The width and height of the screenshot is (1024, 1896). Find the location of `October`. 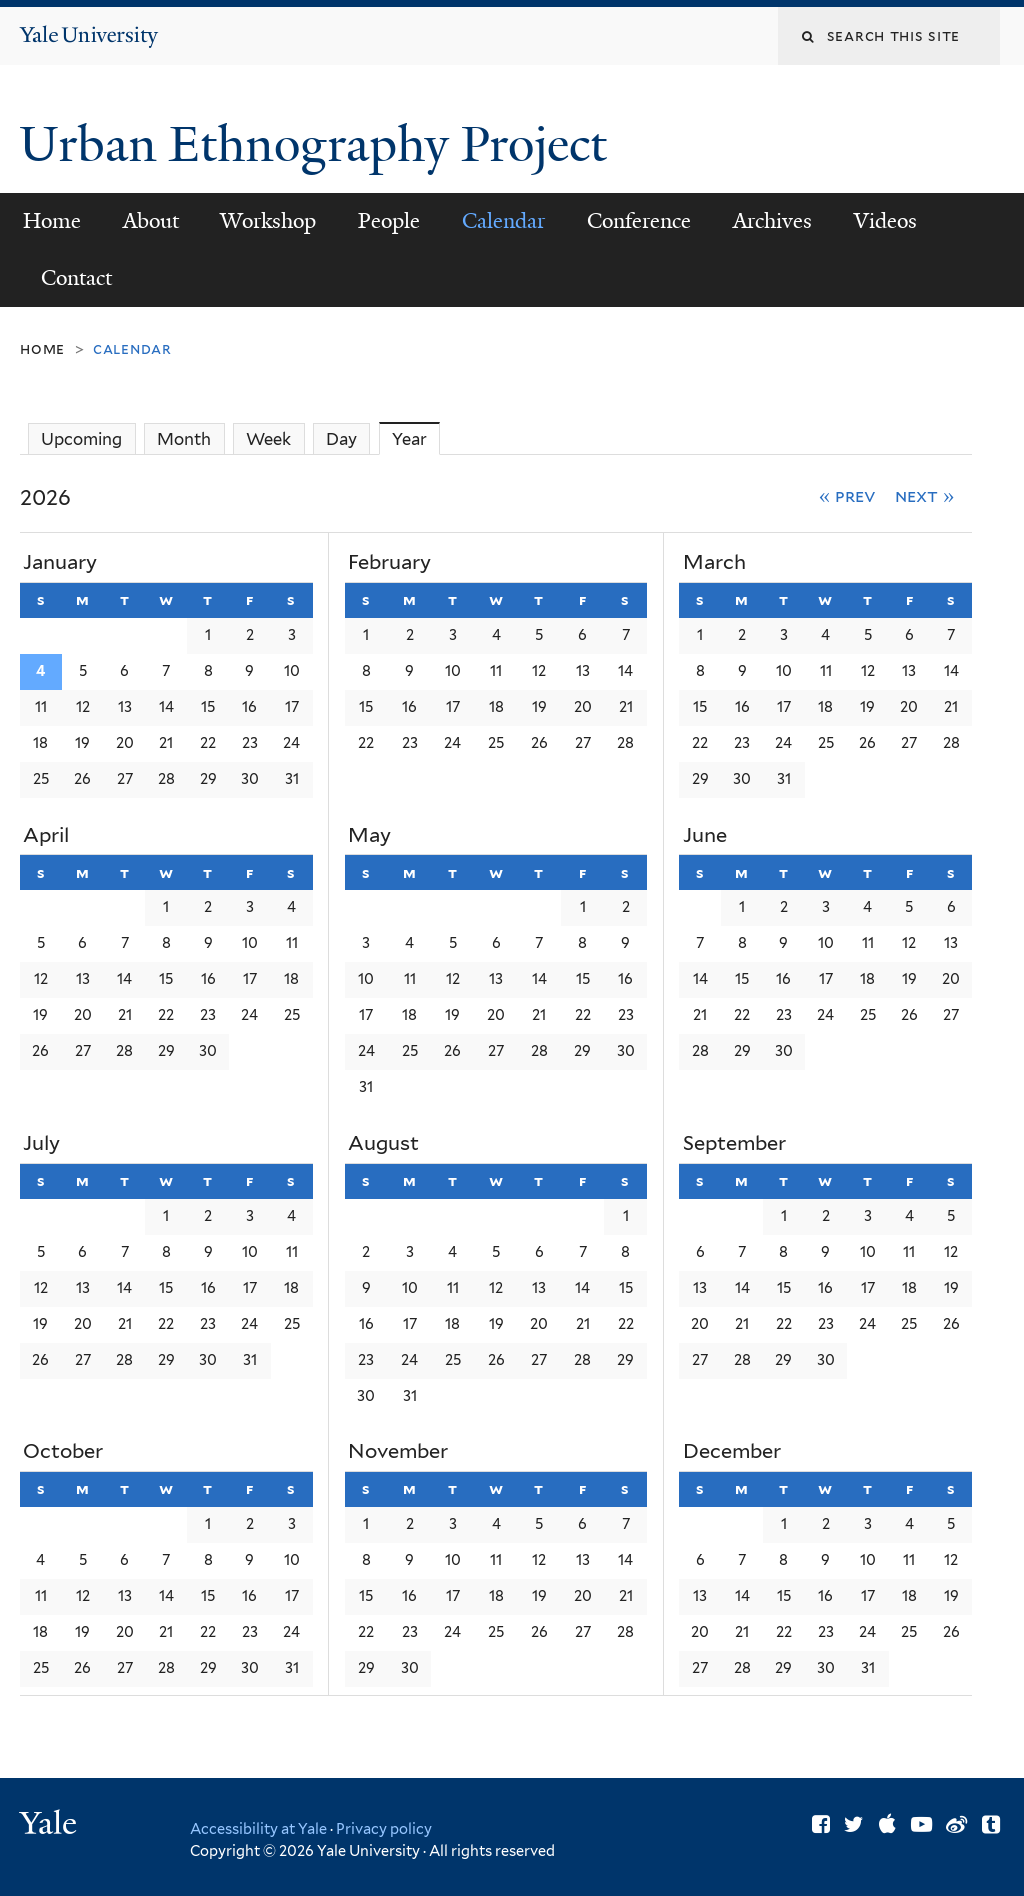

October is located at coordinates (63, 1451).